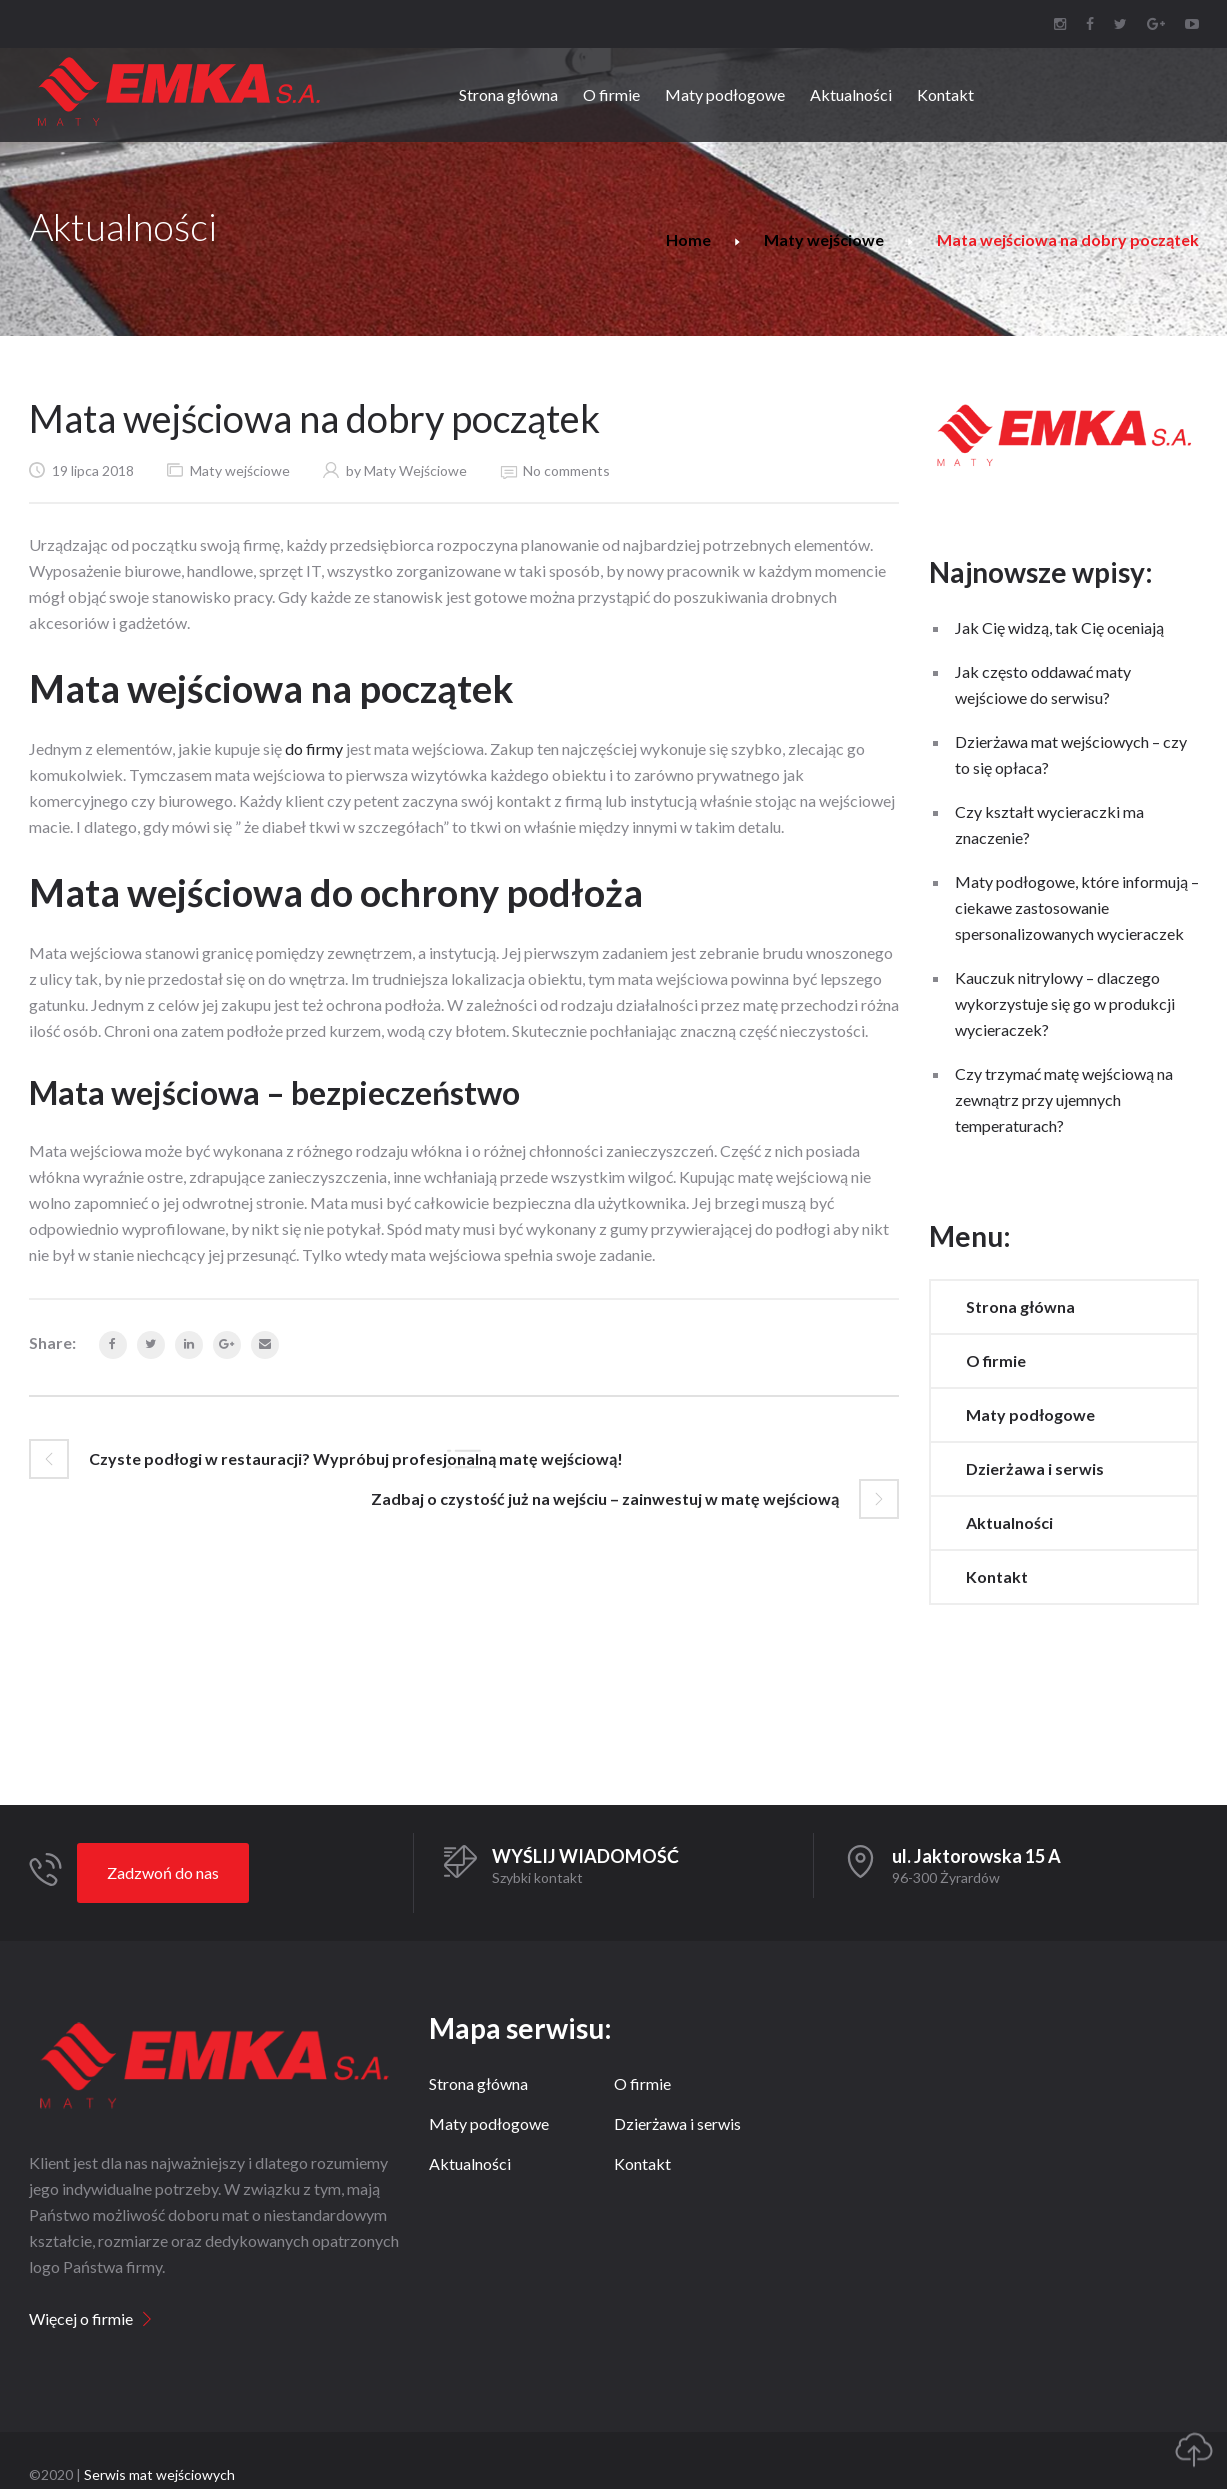 Image resolution: width=1227 pixels, height=2489 pixels. I want to click on Kauczuk nitrylowy – dlaczego wykorzystuje się go w produkcji wycieraczek?, so click(1065, 1003).